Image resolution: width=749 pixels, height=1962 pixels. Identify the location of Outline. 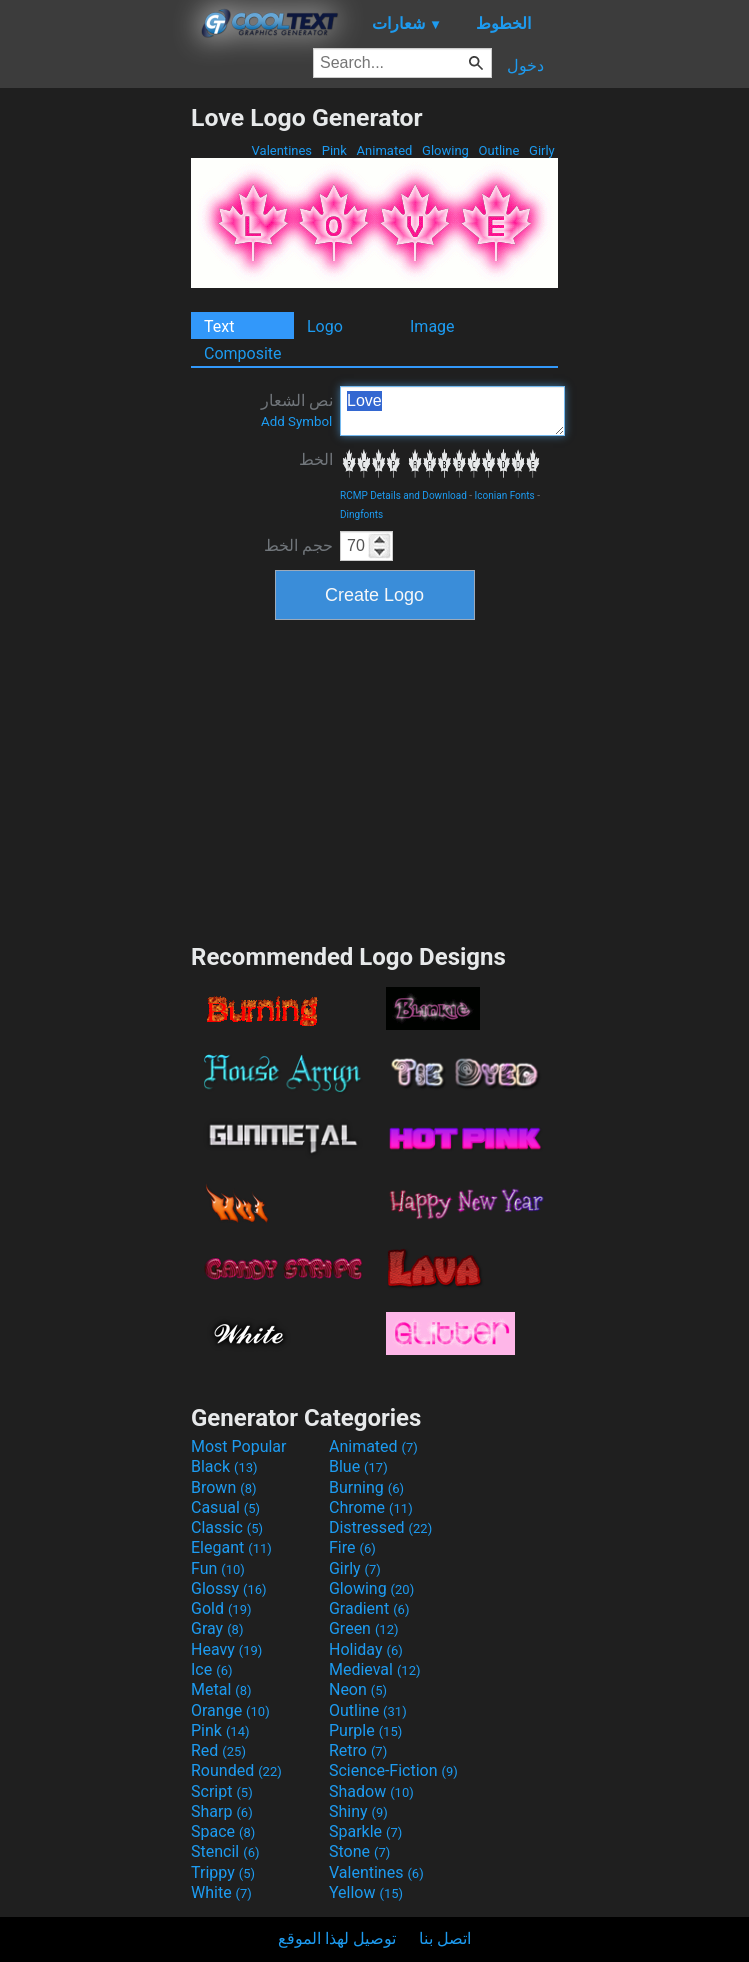
(498, 150).